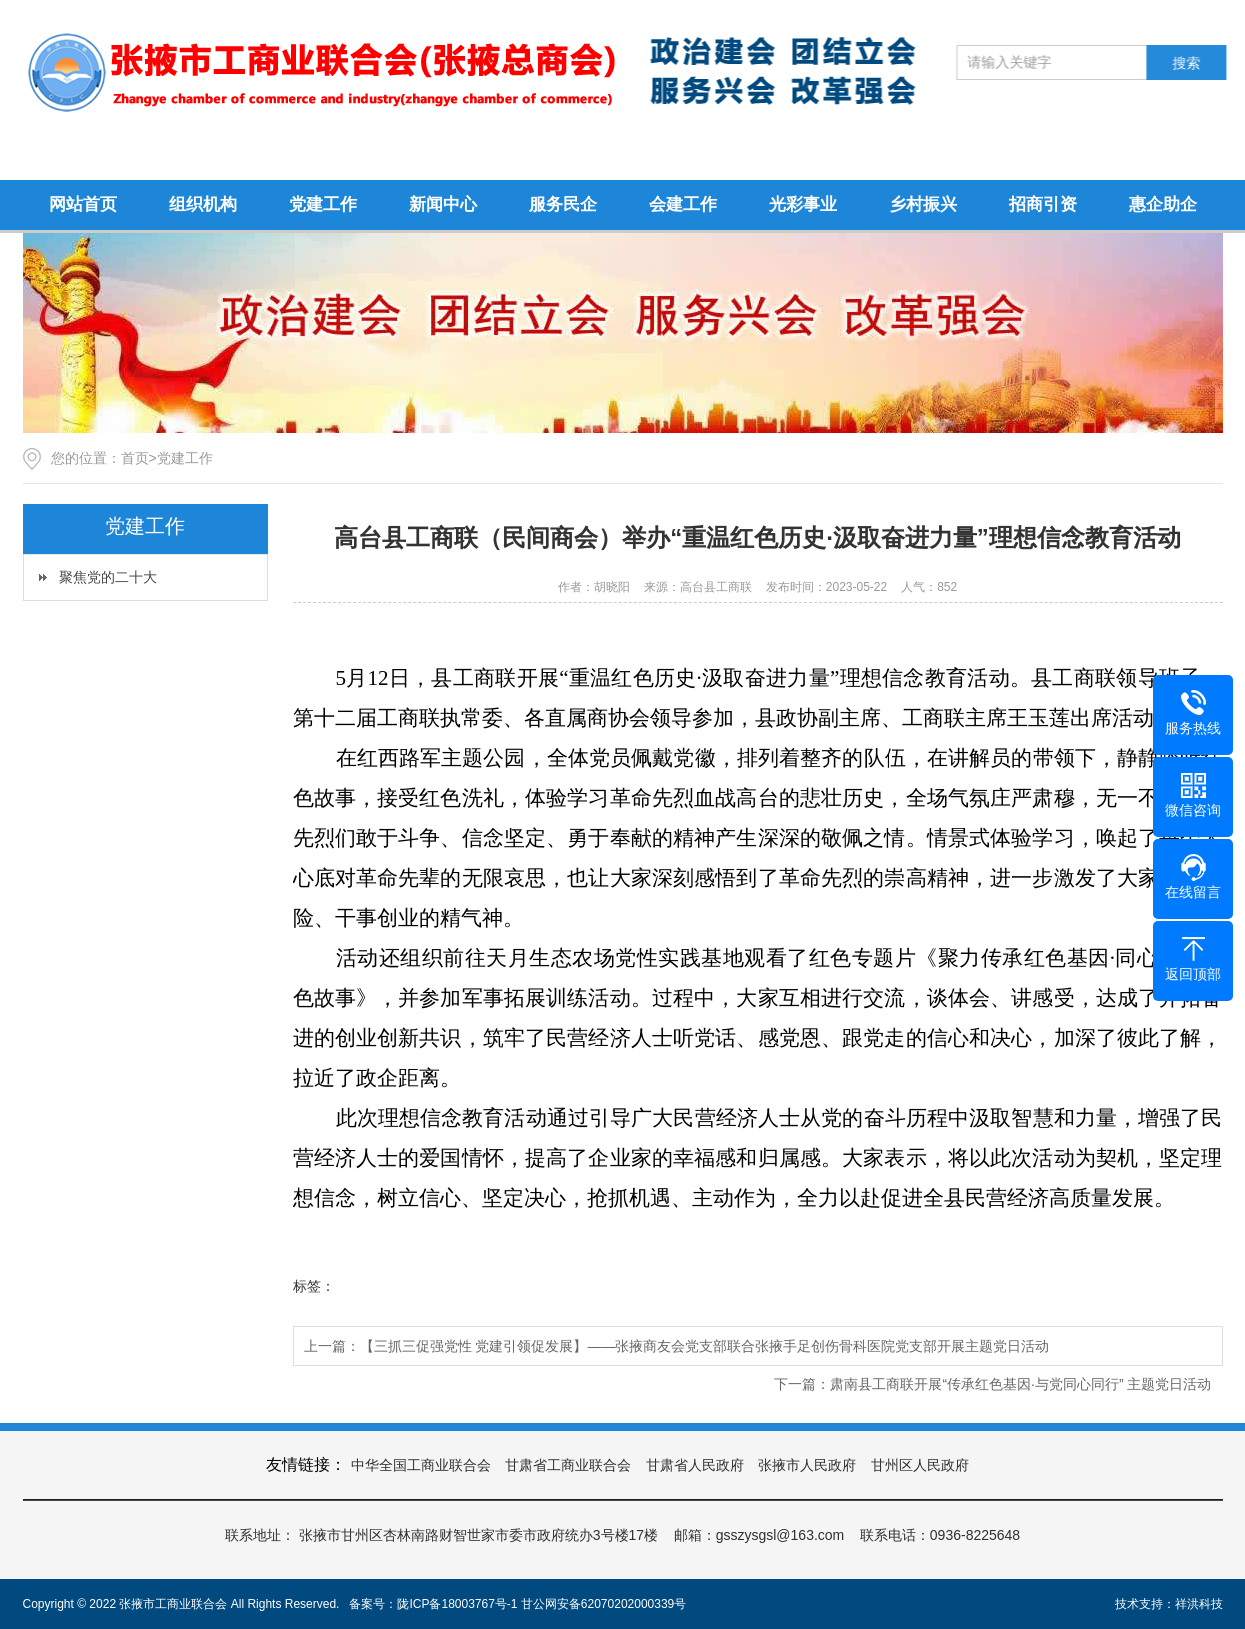 This screenshot has height=1629, width=1245. Describe the element at coordinates (541, 1604) in the screenshot. I see `陇ICP备18003767号-1 甘公网安备62070202000339号` at that location.